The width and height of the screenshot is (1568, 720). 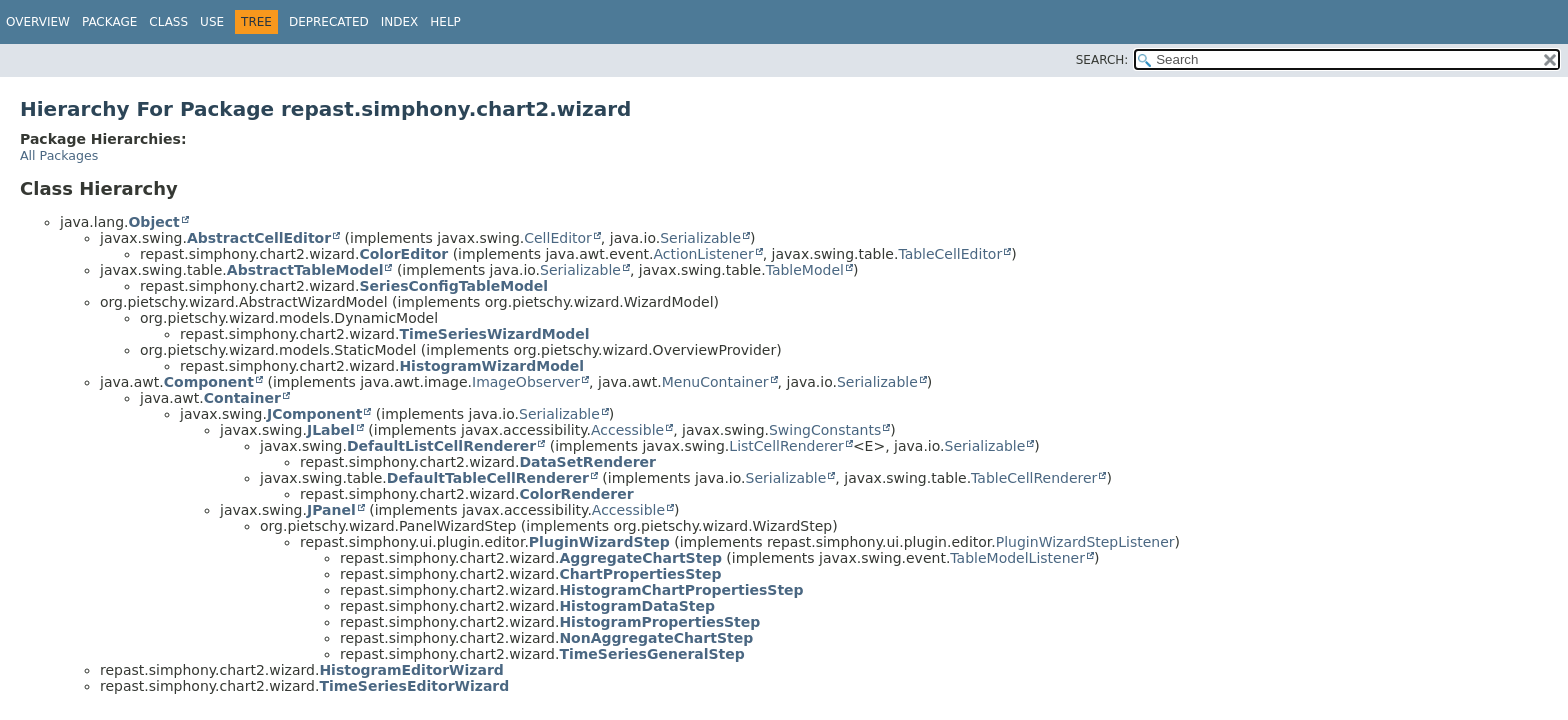 I want to click on Accessible, so click(x=627, y=430).